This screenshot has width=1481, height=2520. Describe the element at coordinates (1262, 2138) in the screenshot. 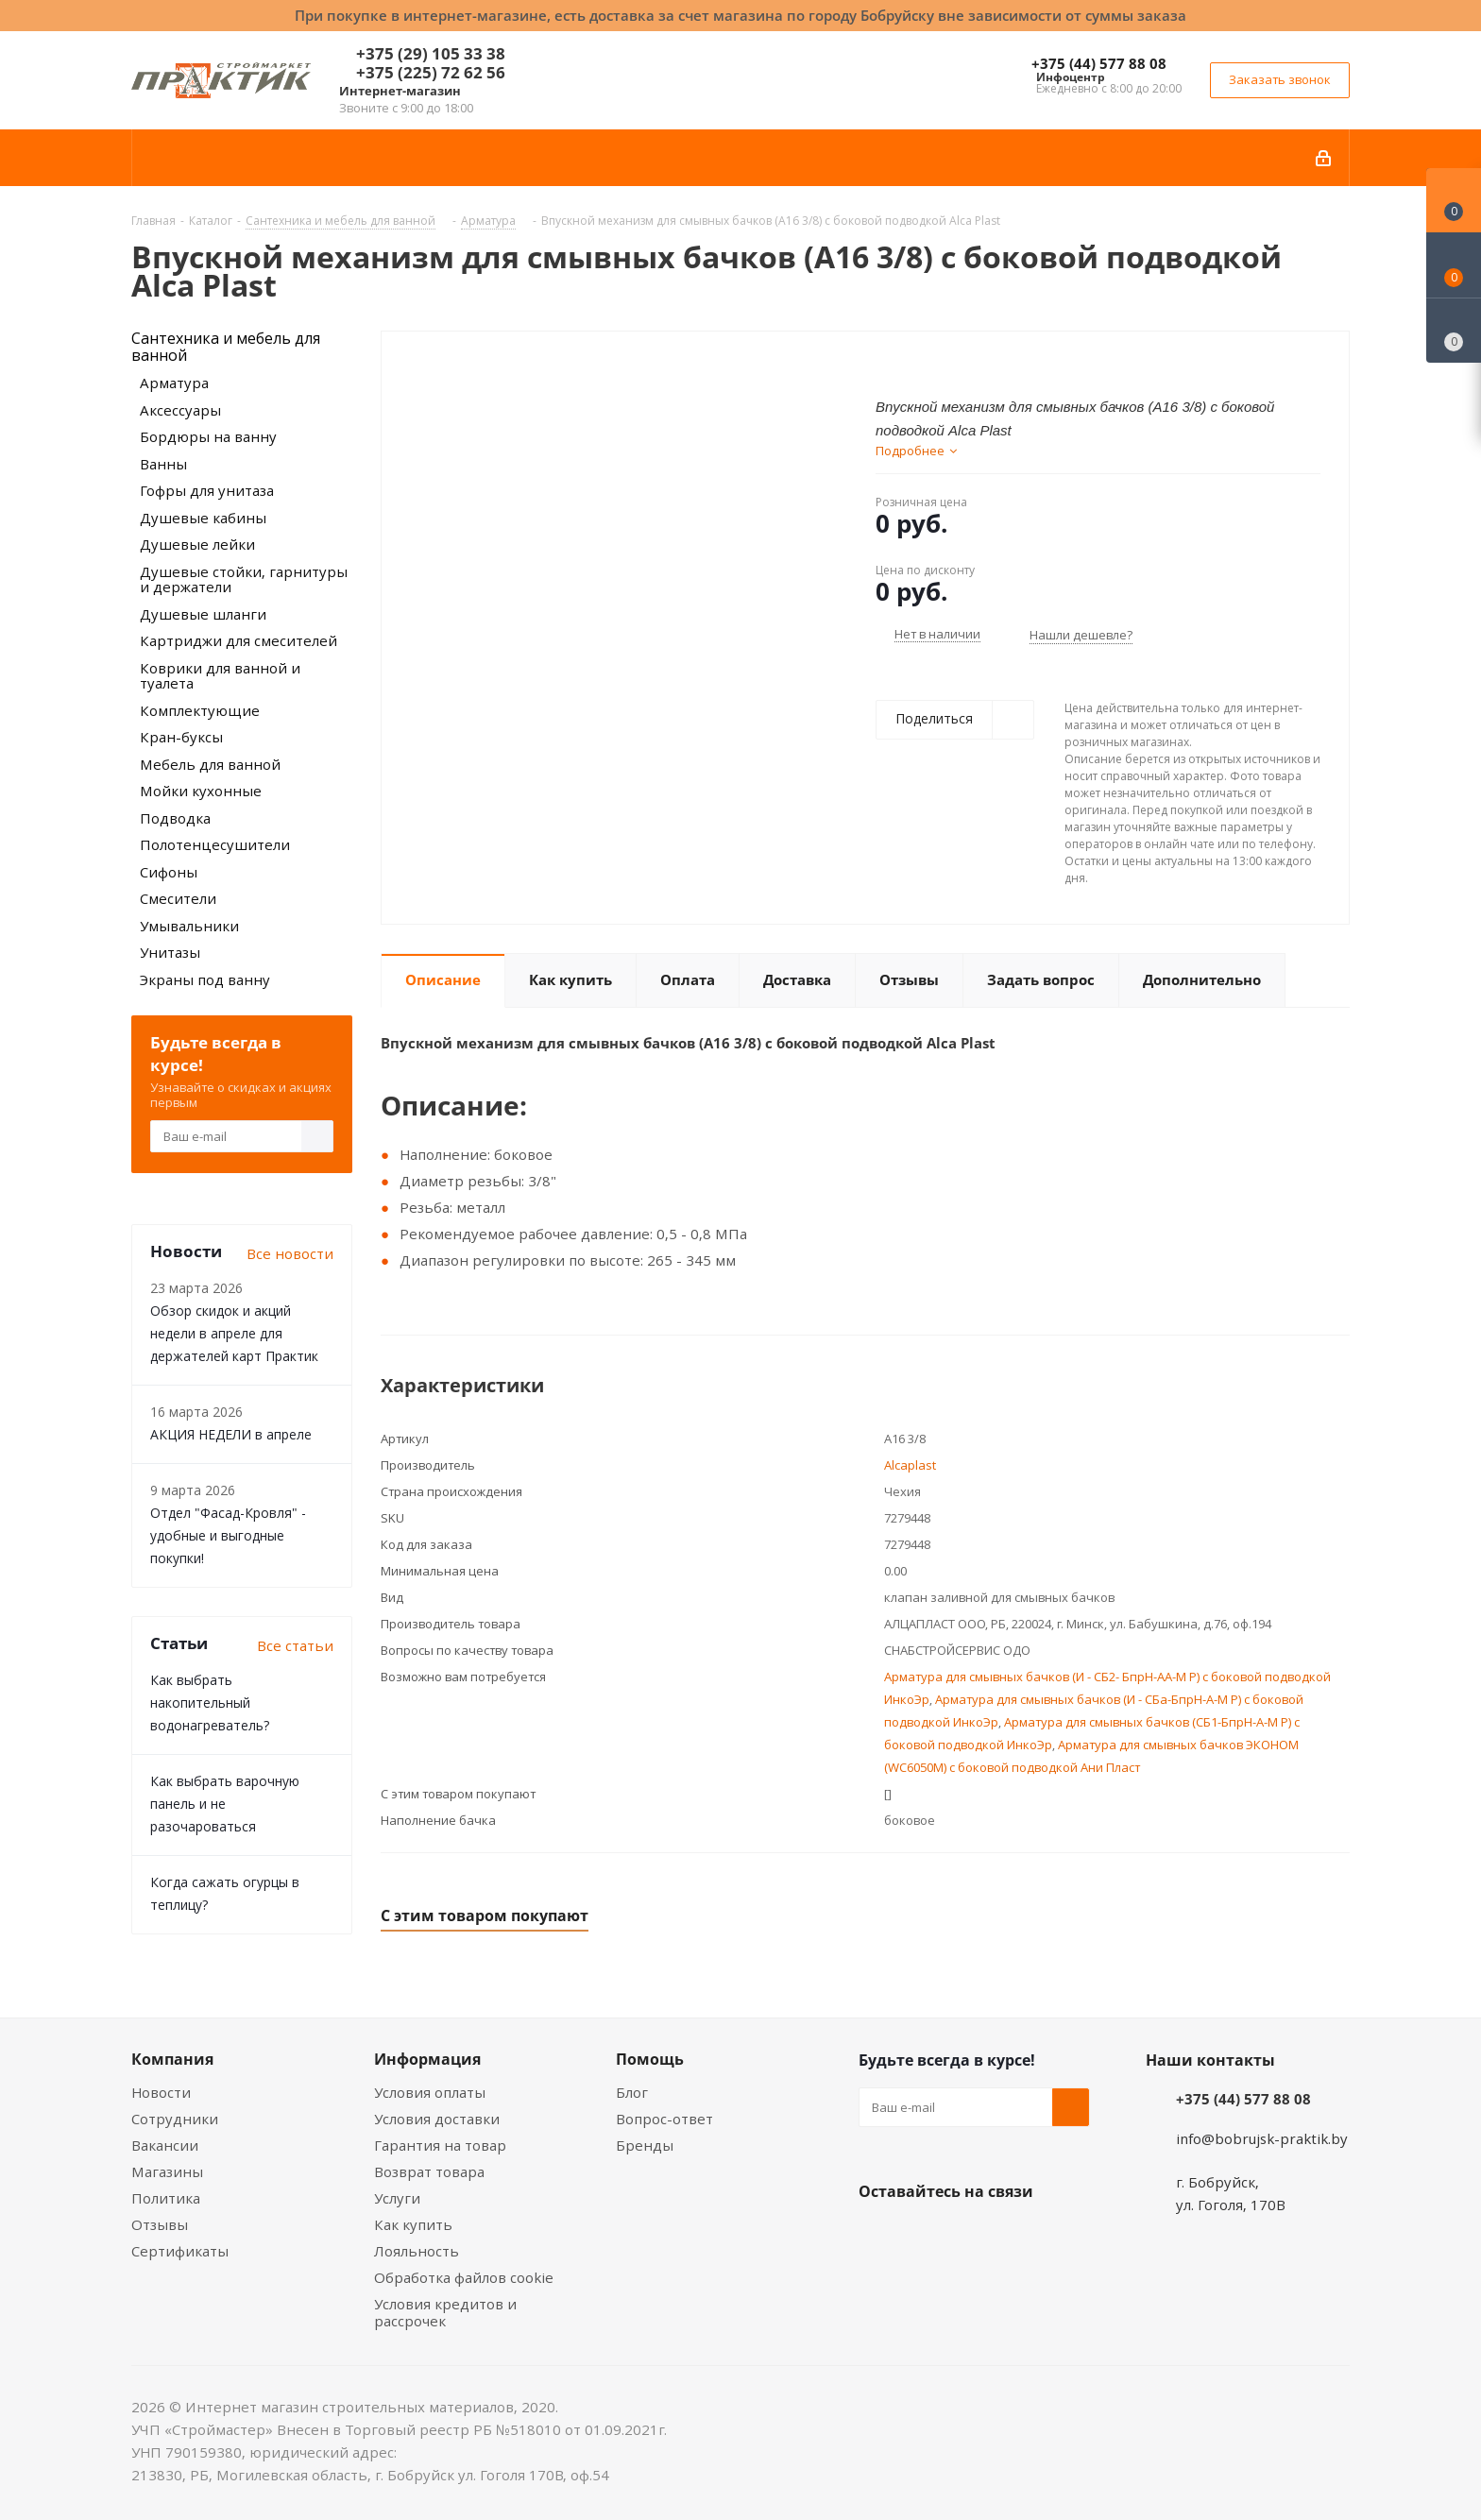

I see `info@bobrujsk-praktik.by` at that location.